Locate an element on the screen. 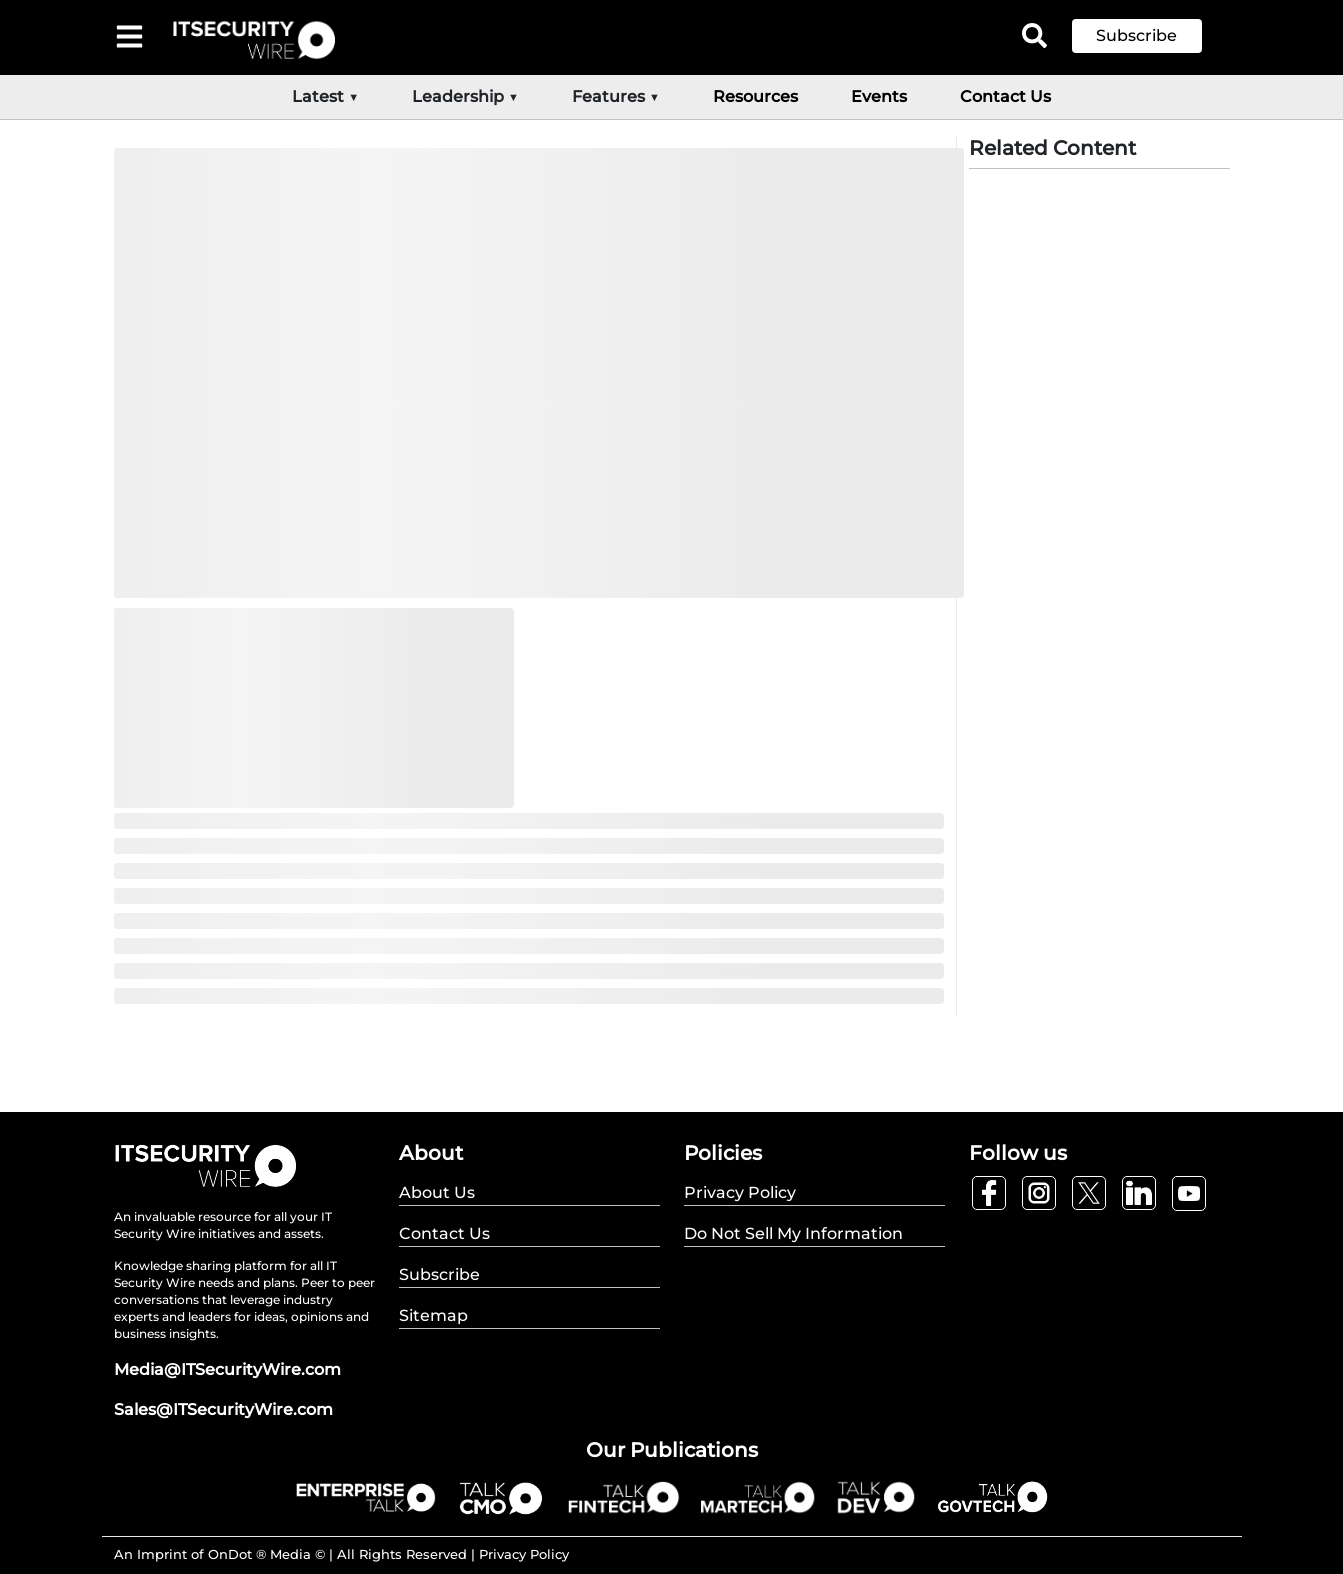 This screenshot has height=1574, width=1343. [button] is located at coordinates (1152, 36).